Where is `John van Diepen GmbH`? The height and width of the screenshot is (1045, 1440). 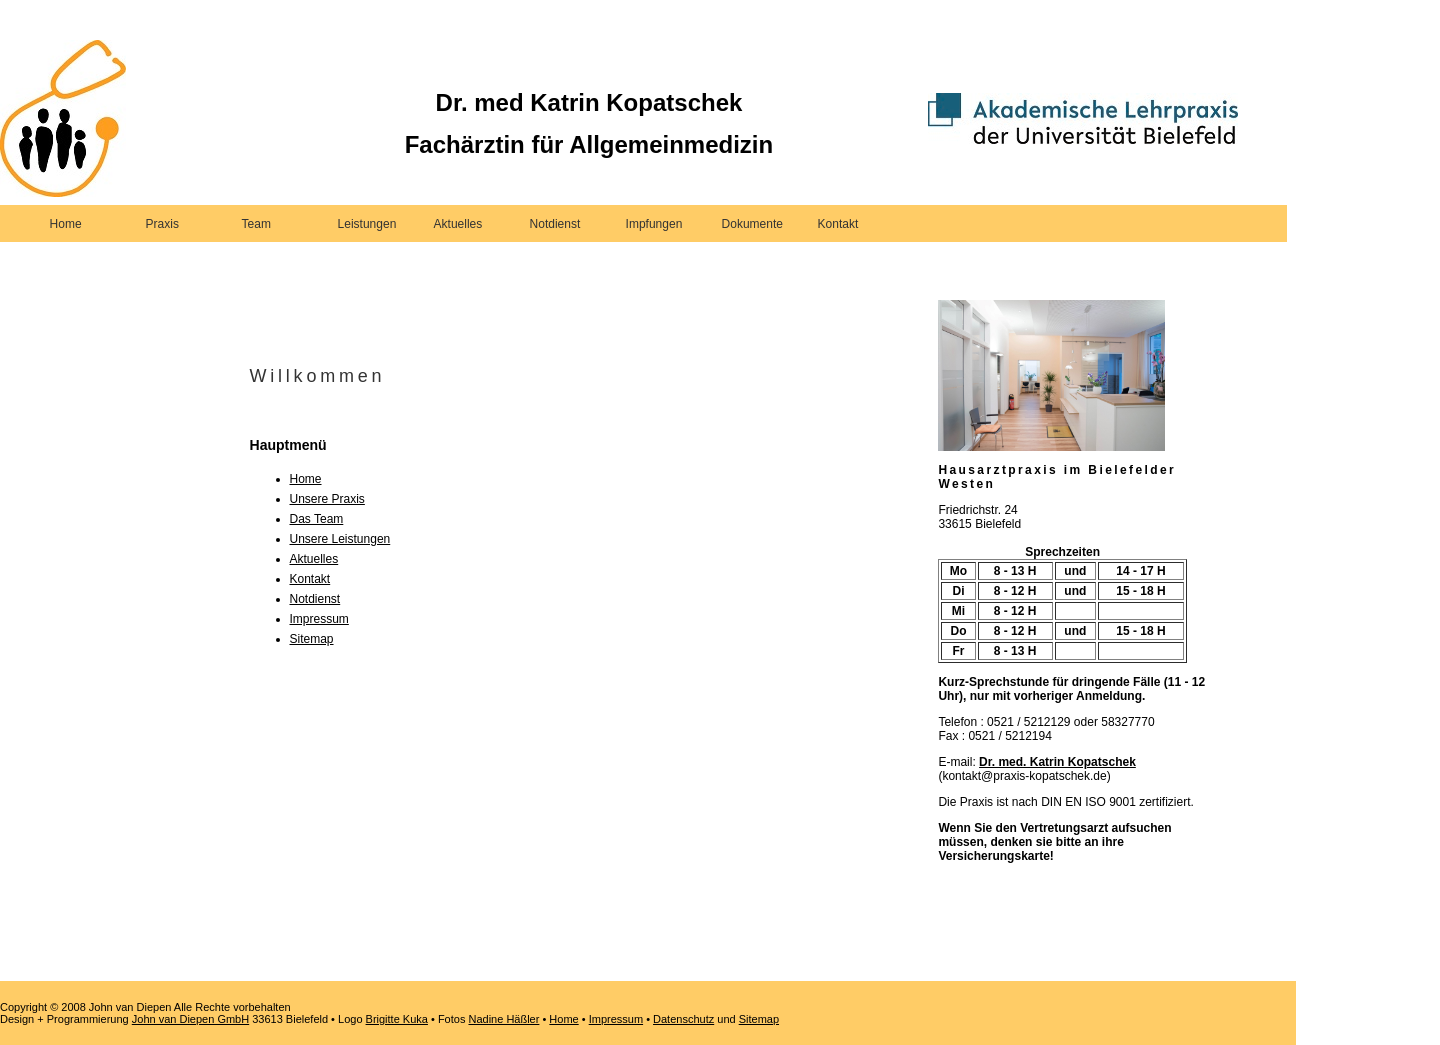 John van Diepen GmbH is located at coordinates (190, 1019).